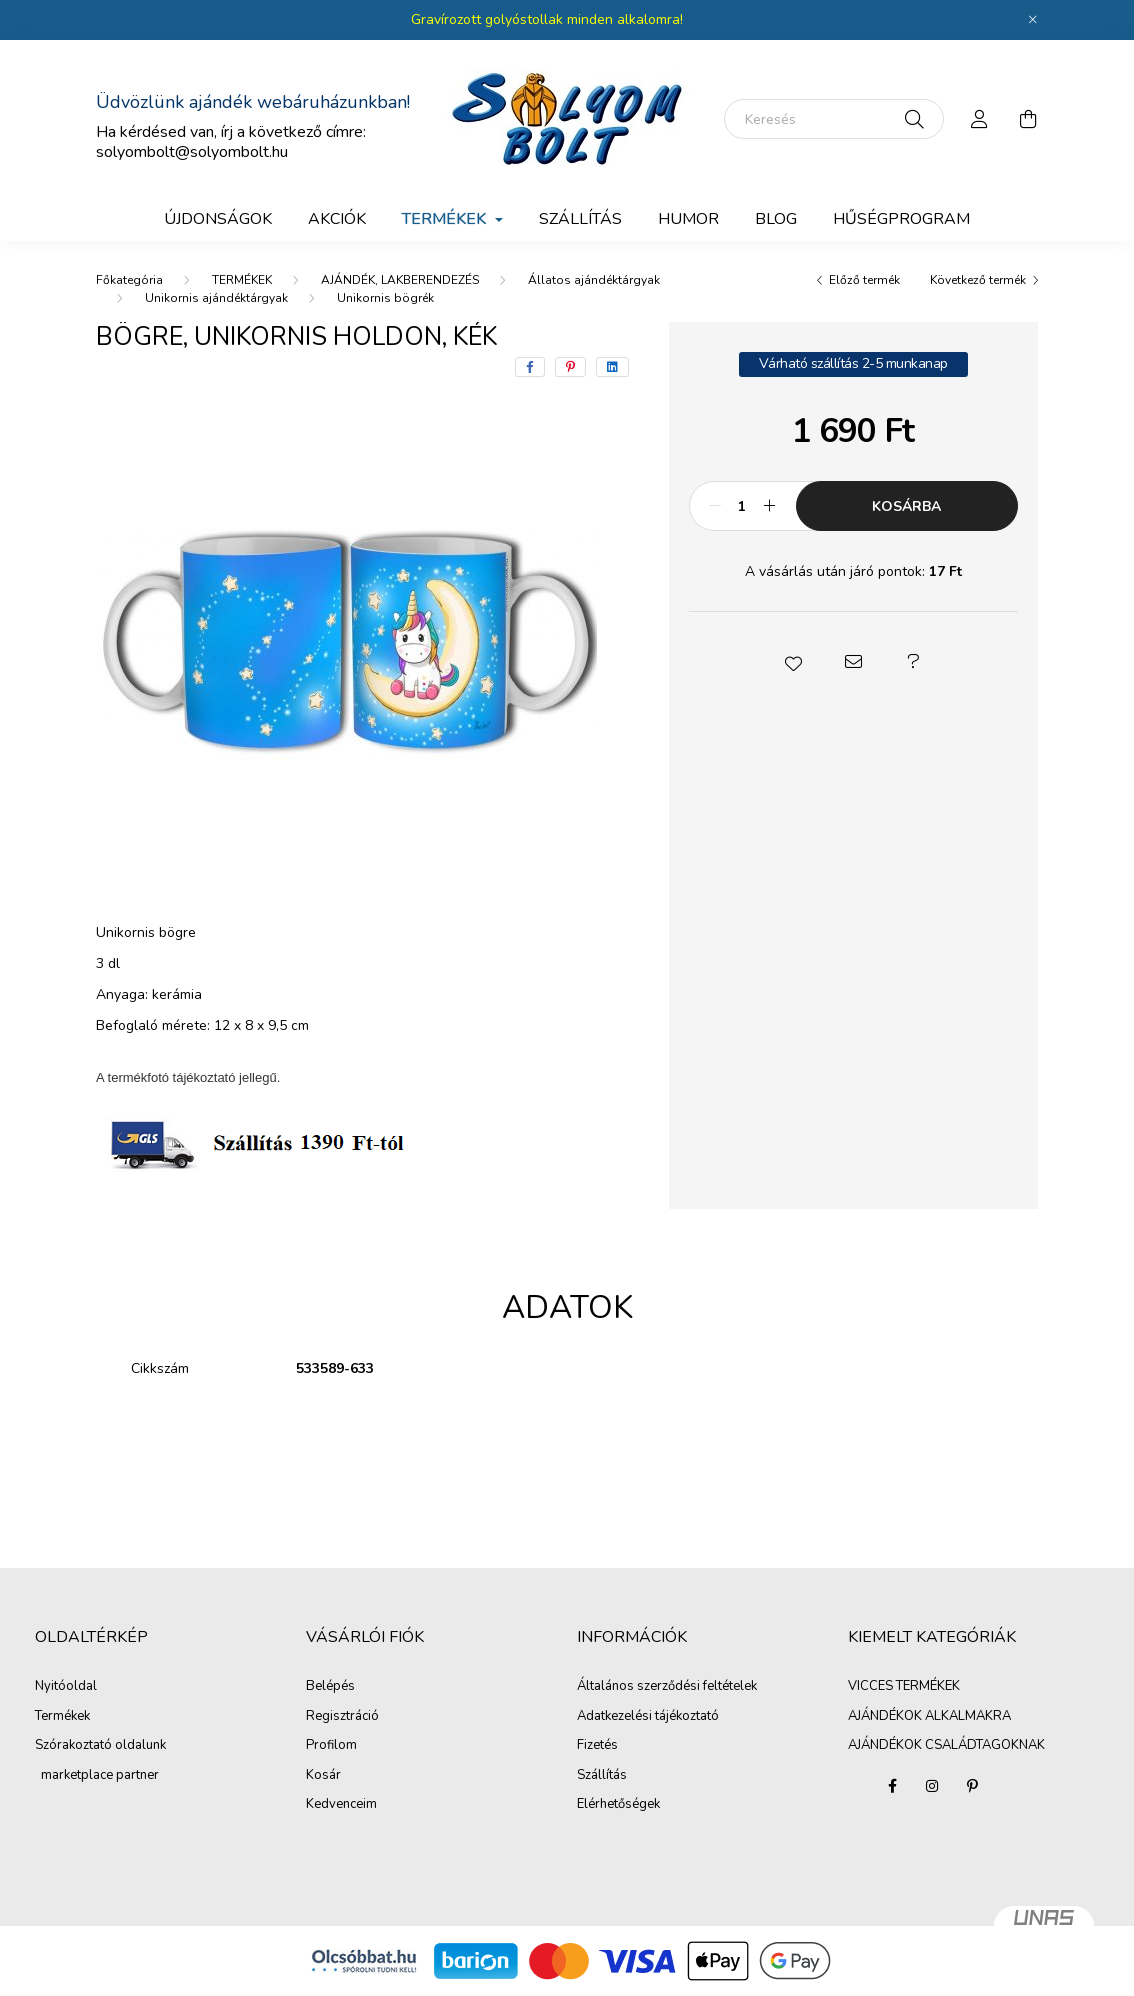 Image resolution: width=1134 pixels, height=1996 pixels. What do you see at coordinates (337, 219) in the screenshot?
I see `Akciók` at bounding box center [337, 219].